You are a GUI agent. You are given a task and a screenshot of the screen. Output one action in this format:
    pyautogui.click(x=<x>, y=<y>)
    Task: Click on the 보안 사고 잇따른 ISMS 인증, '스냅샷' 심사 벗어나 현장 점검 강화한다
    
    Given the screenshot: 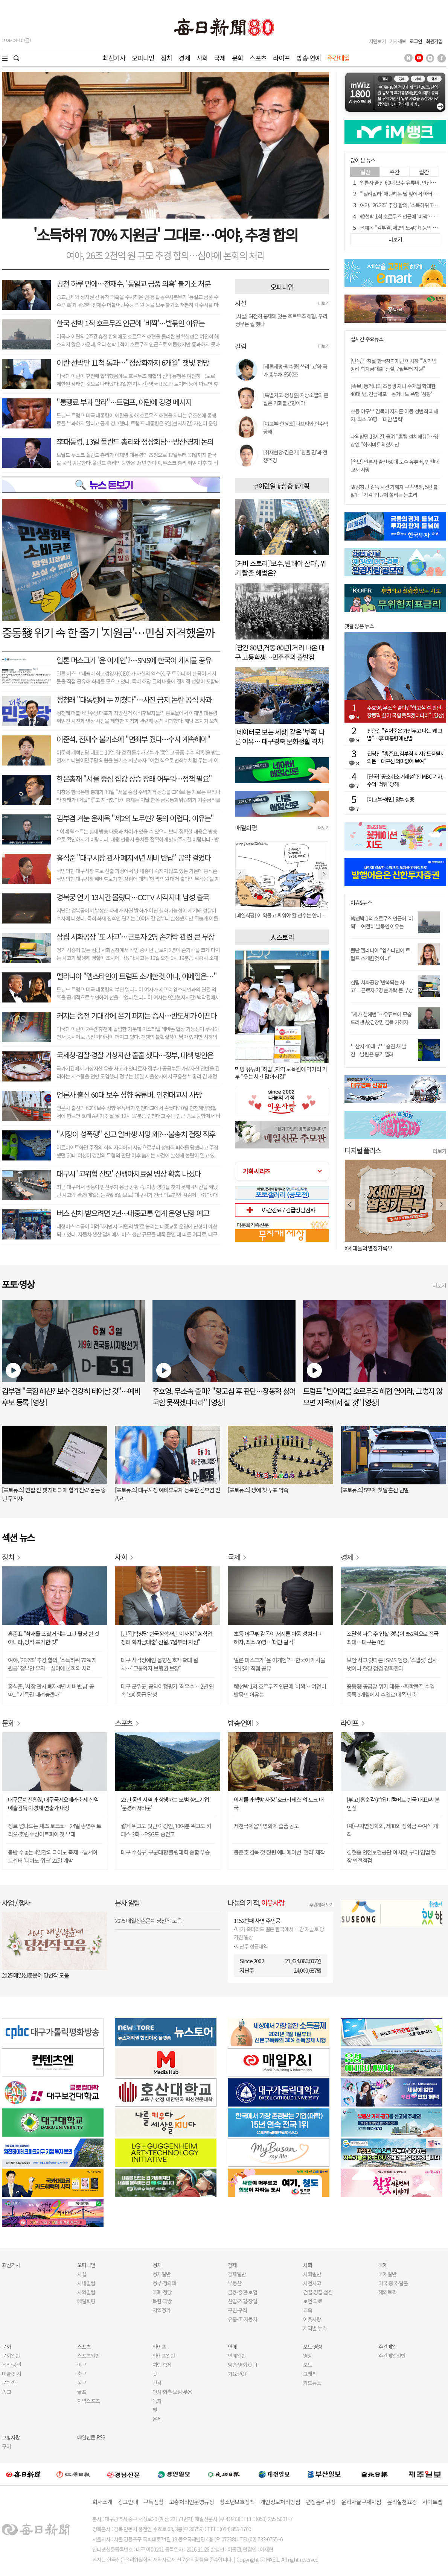 What is the action you would take?
    pyautogui.click(x=392, y=1664)
    